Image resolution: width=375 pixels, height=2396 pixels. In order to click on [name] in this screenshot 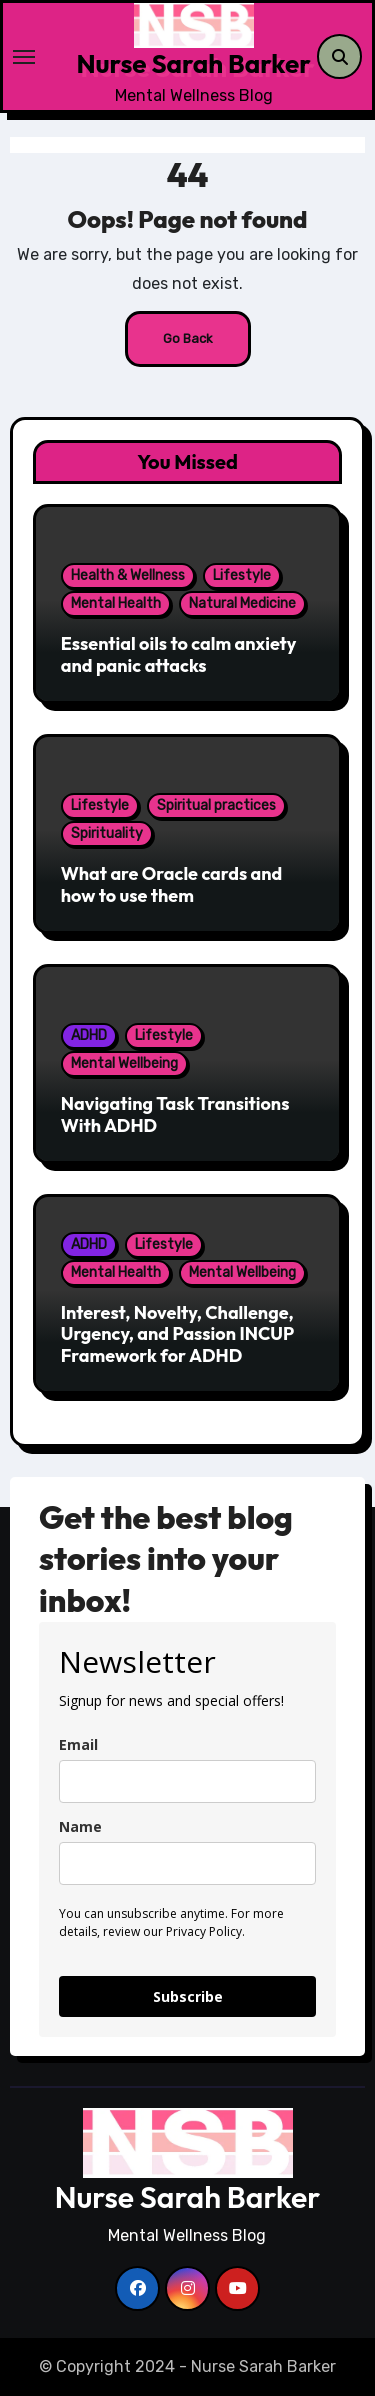, I will do `click(187, 1863)`.